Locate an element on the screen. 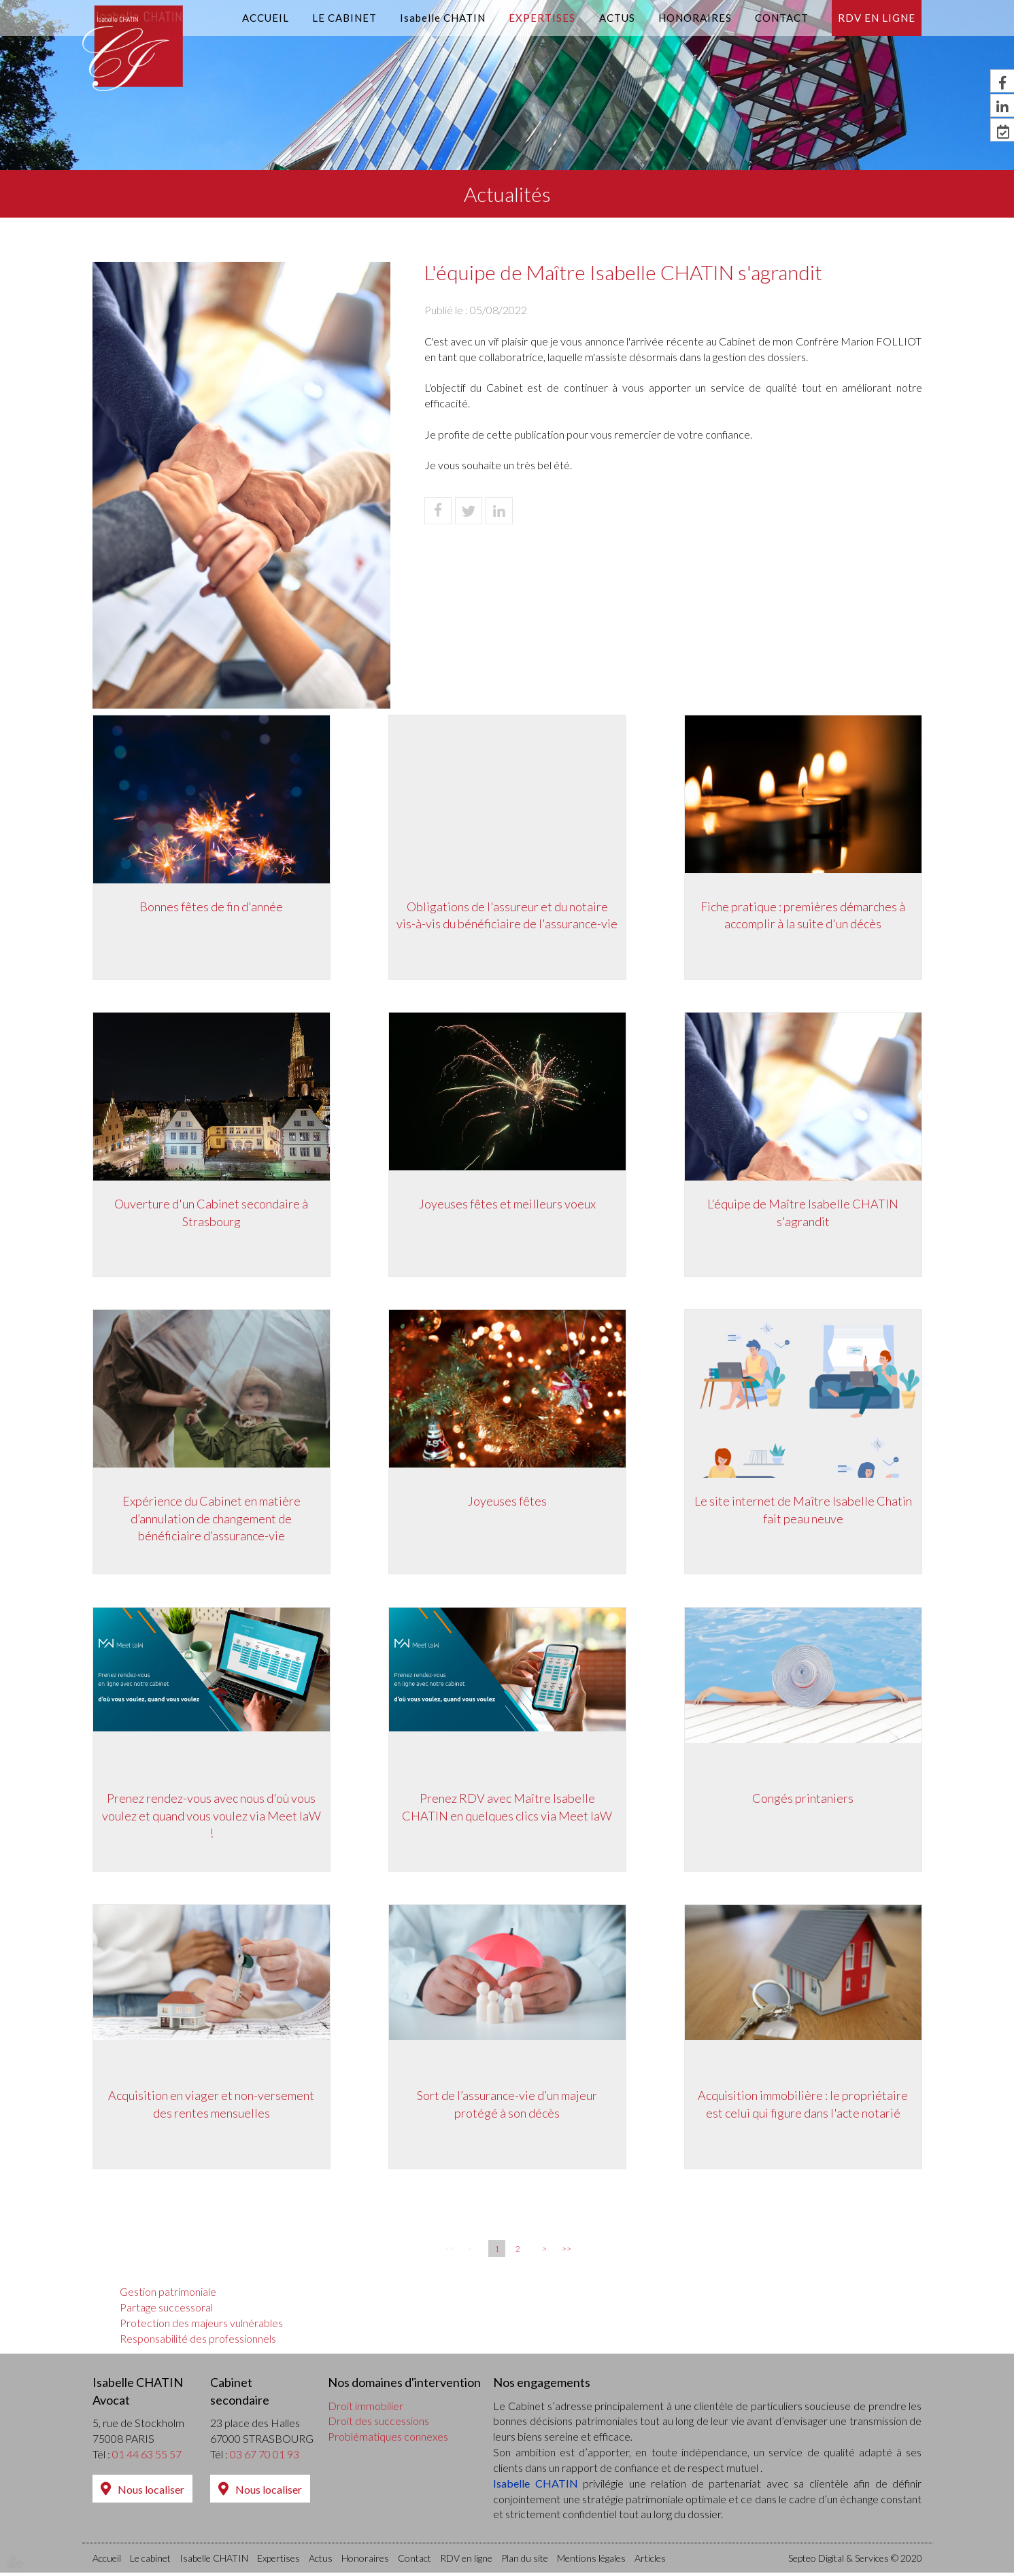 The width and height of the screenshot is (1014, 2576). Prenez rendez-vous avec nous d'où vous voulez et quand vous voulez via Meet laW ! is located at coordinates (211, 1817).